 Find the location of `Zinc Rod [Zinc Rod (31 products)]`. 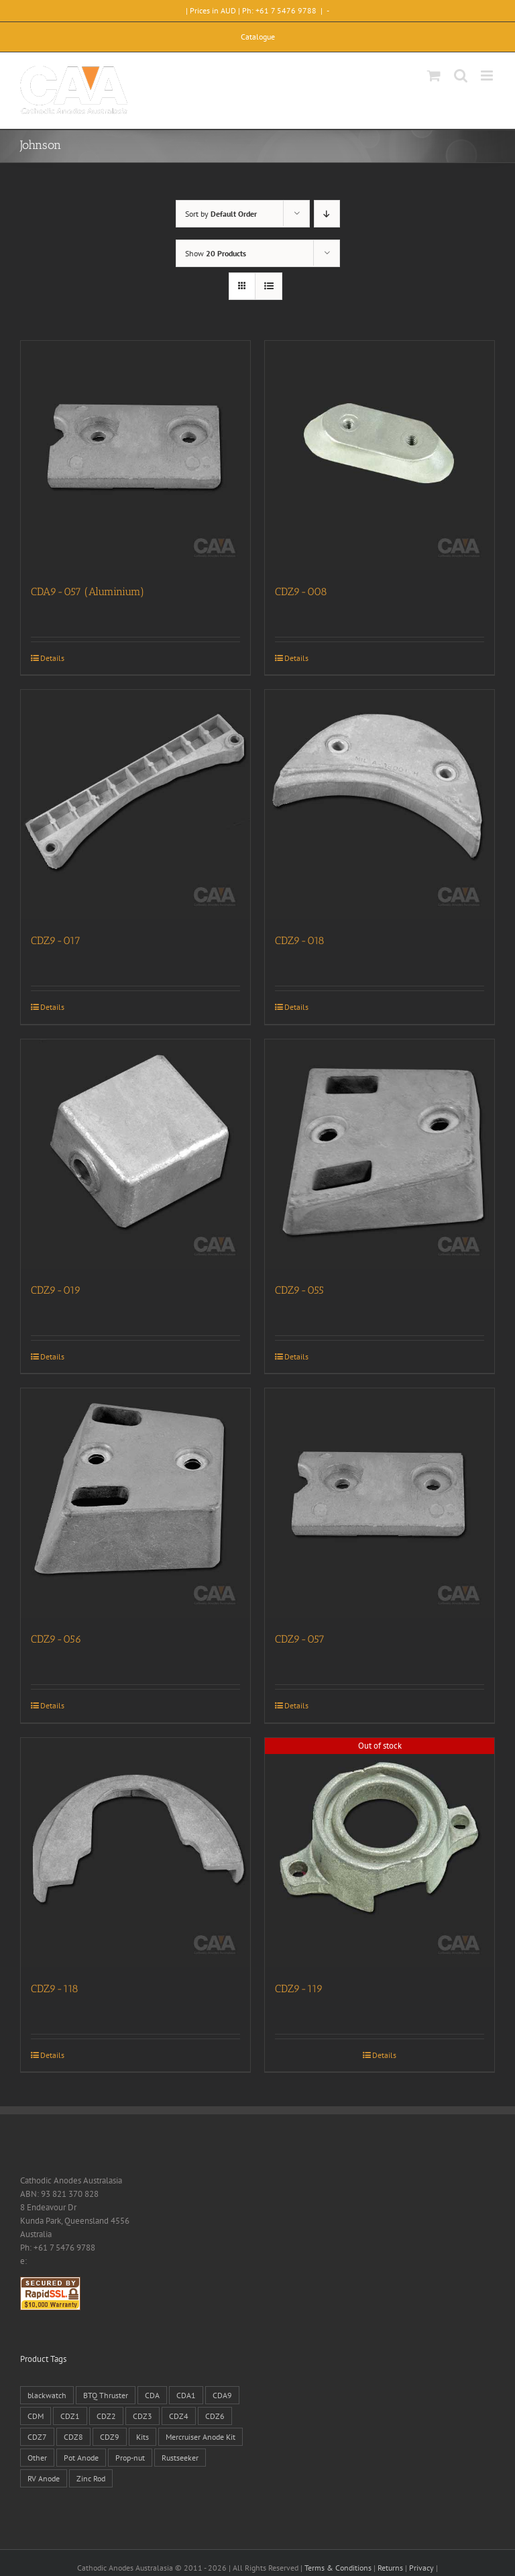

Zinc Rod [Zinc Rod (31 products)] is located at coordinates (90, 2478).